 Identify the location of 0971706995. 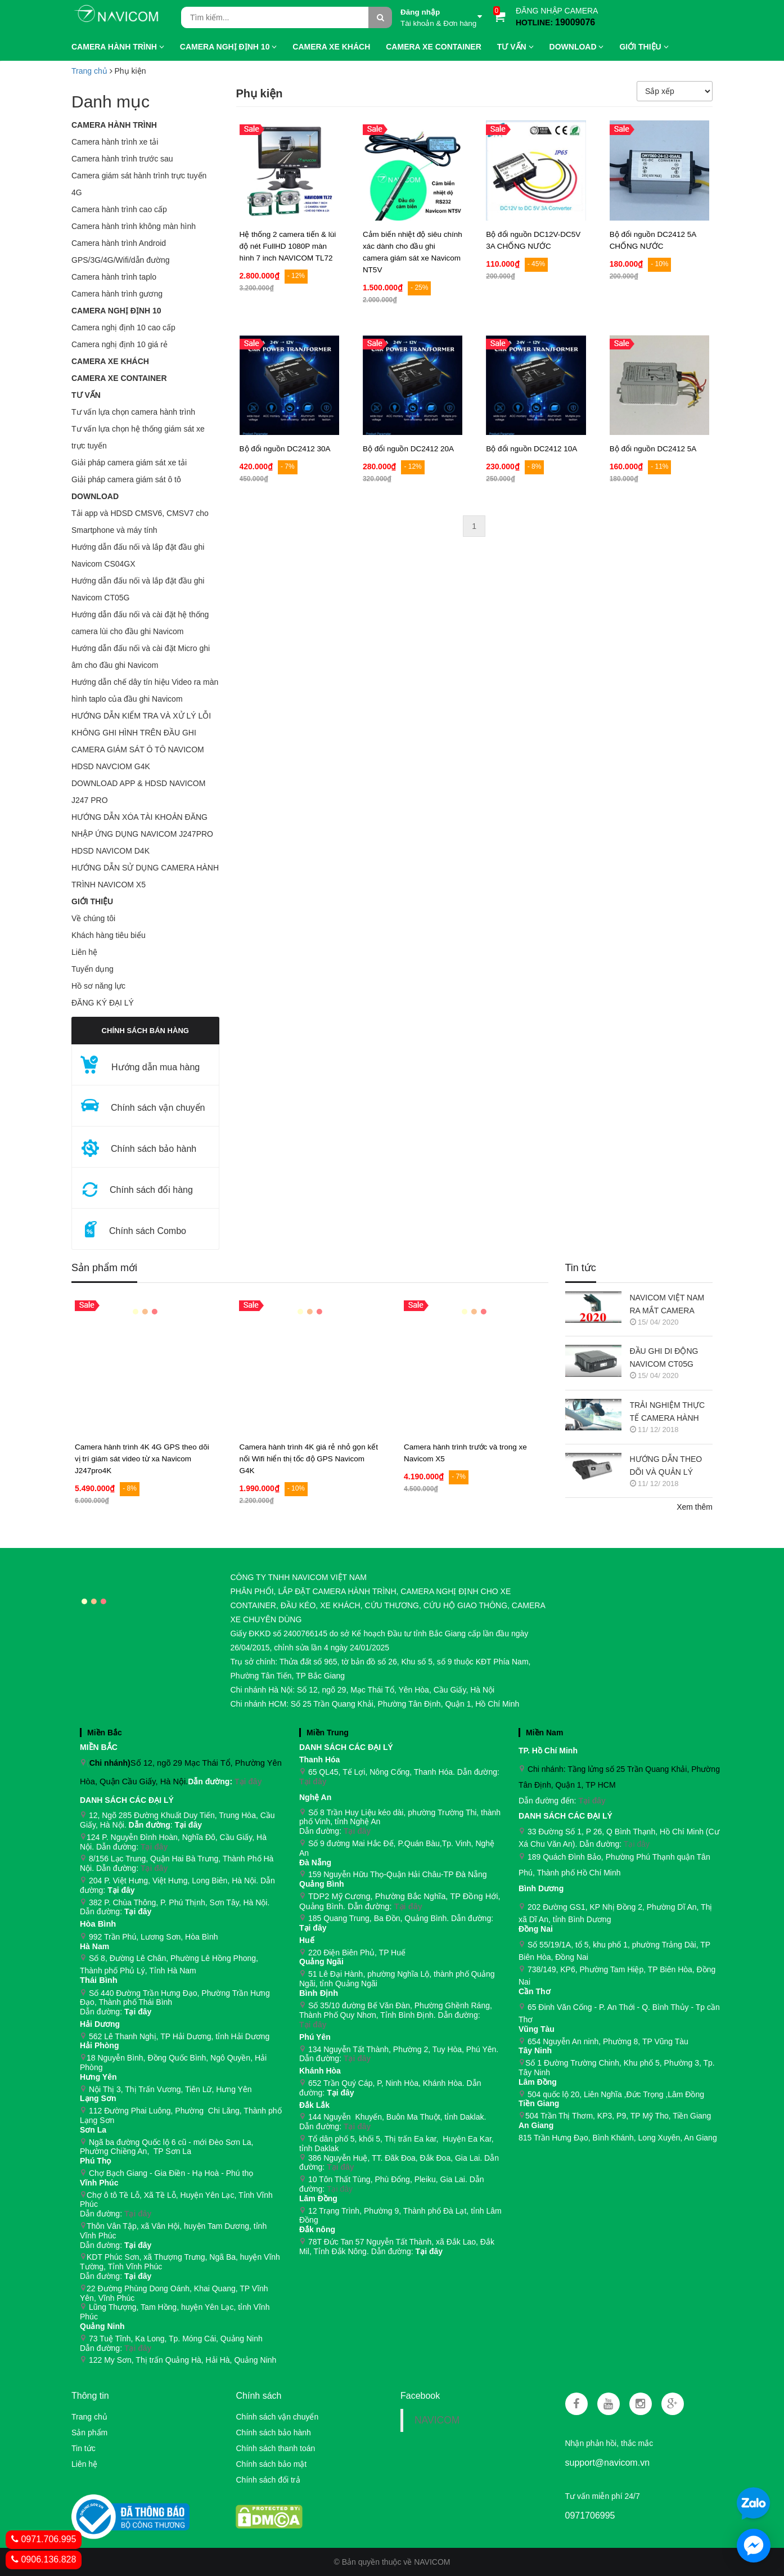
(590, 2515).